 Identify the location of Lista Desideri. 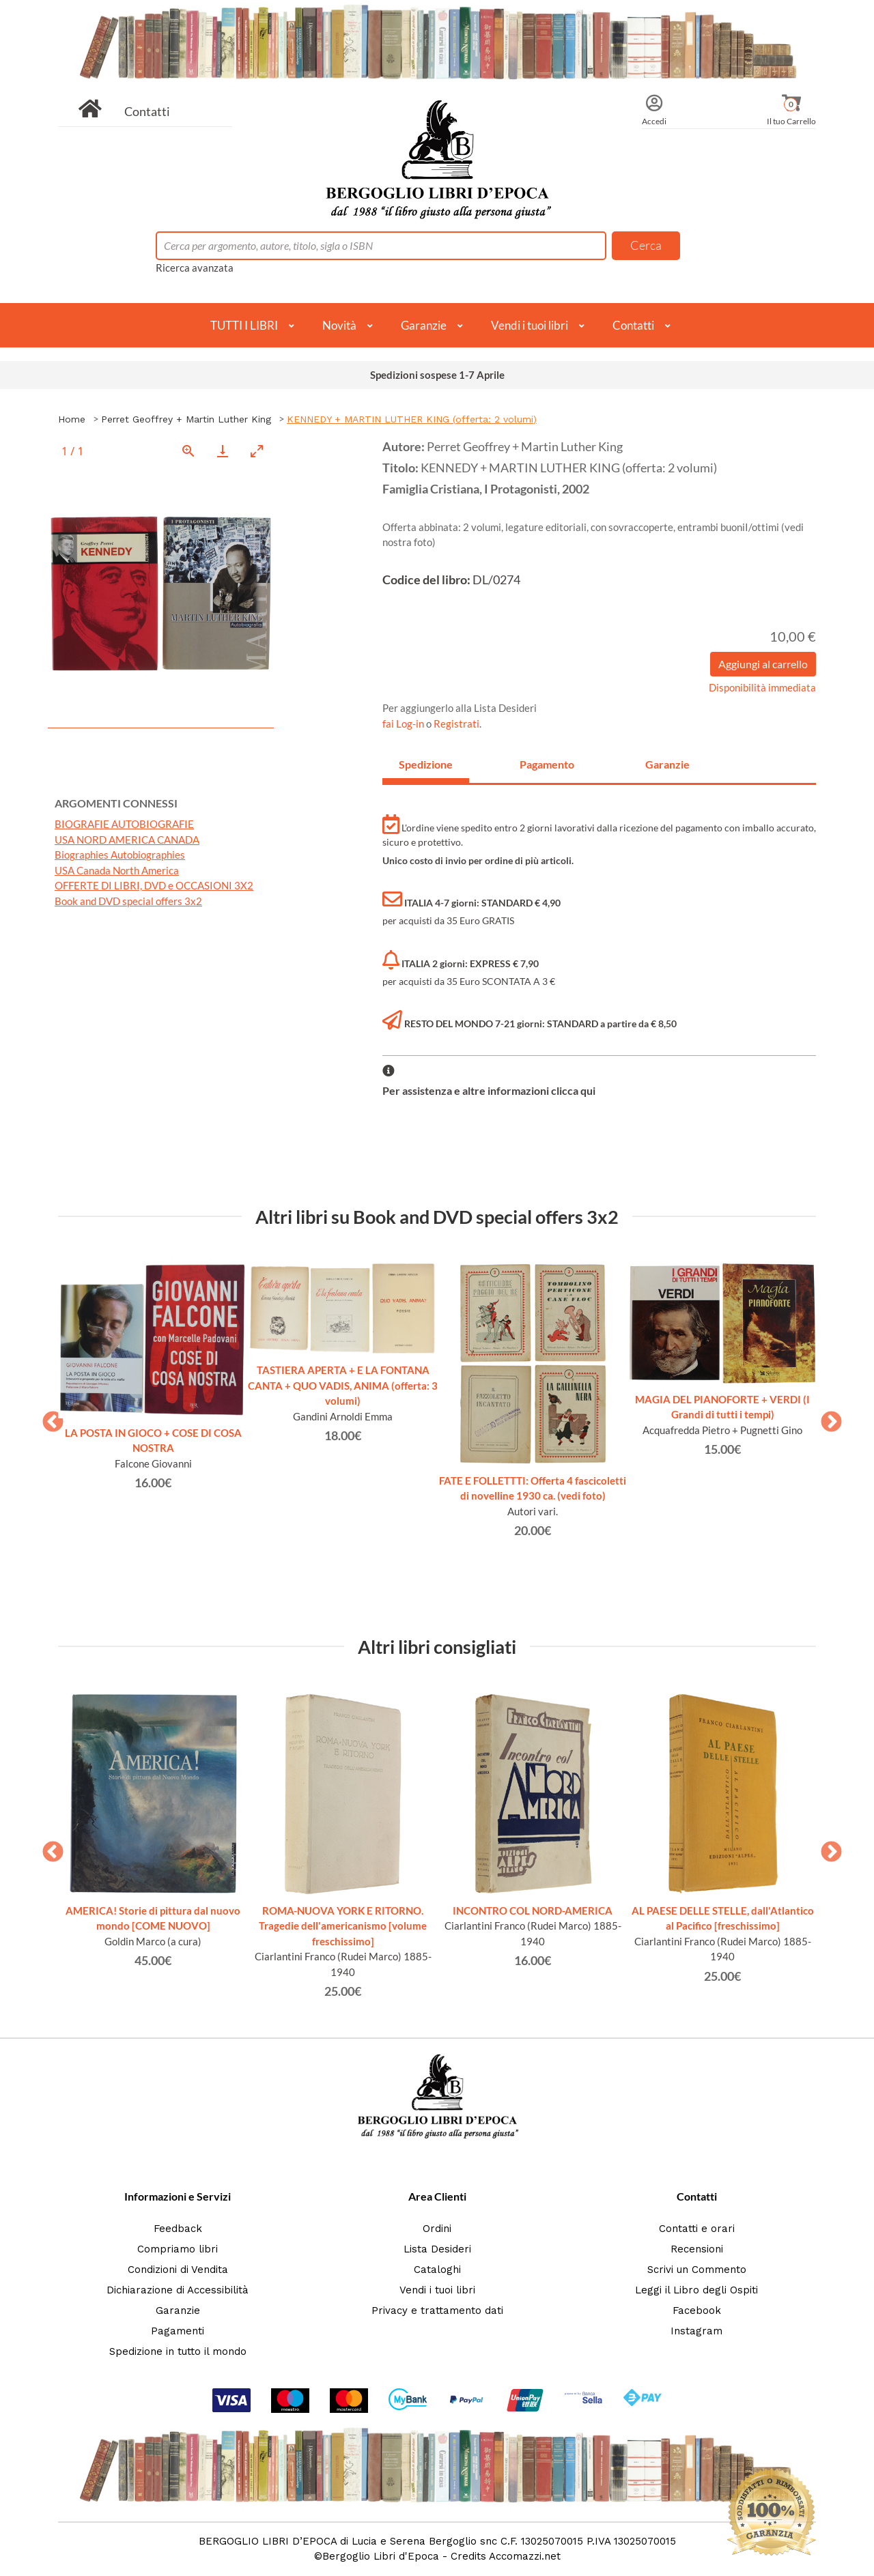
(437, 2249).